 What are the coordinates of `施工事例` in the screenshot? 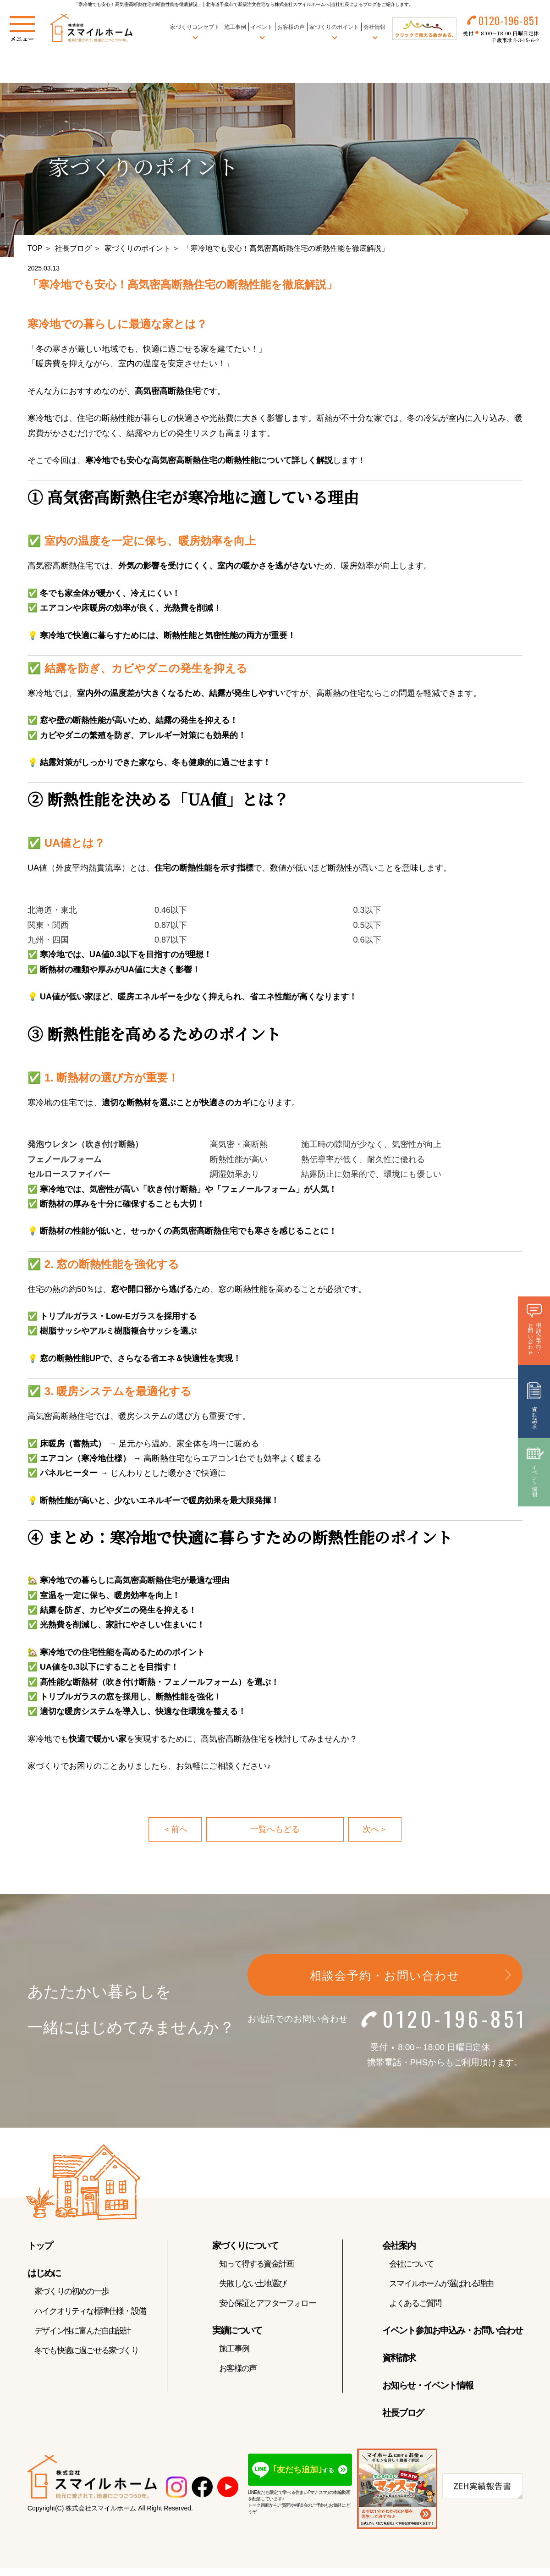 It's located at (235, 27).